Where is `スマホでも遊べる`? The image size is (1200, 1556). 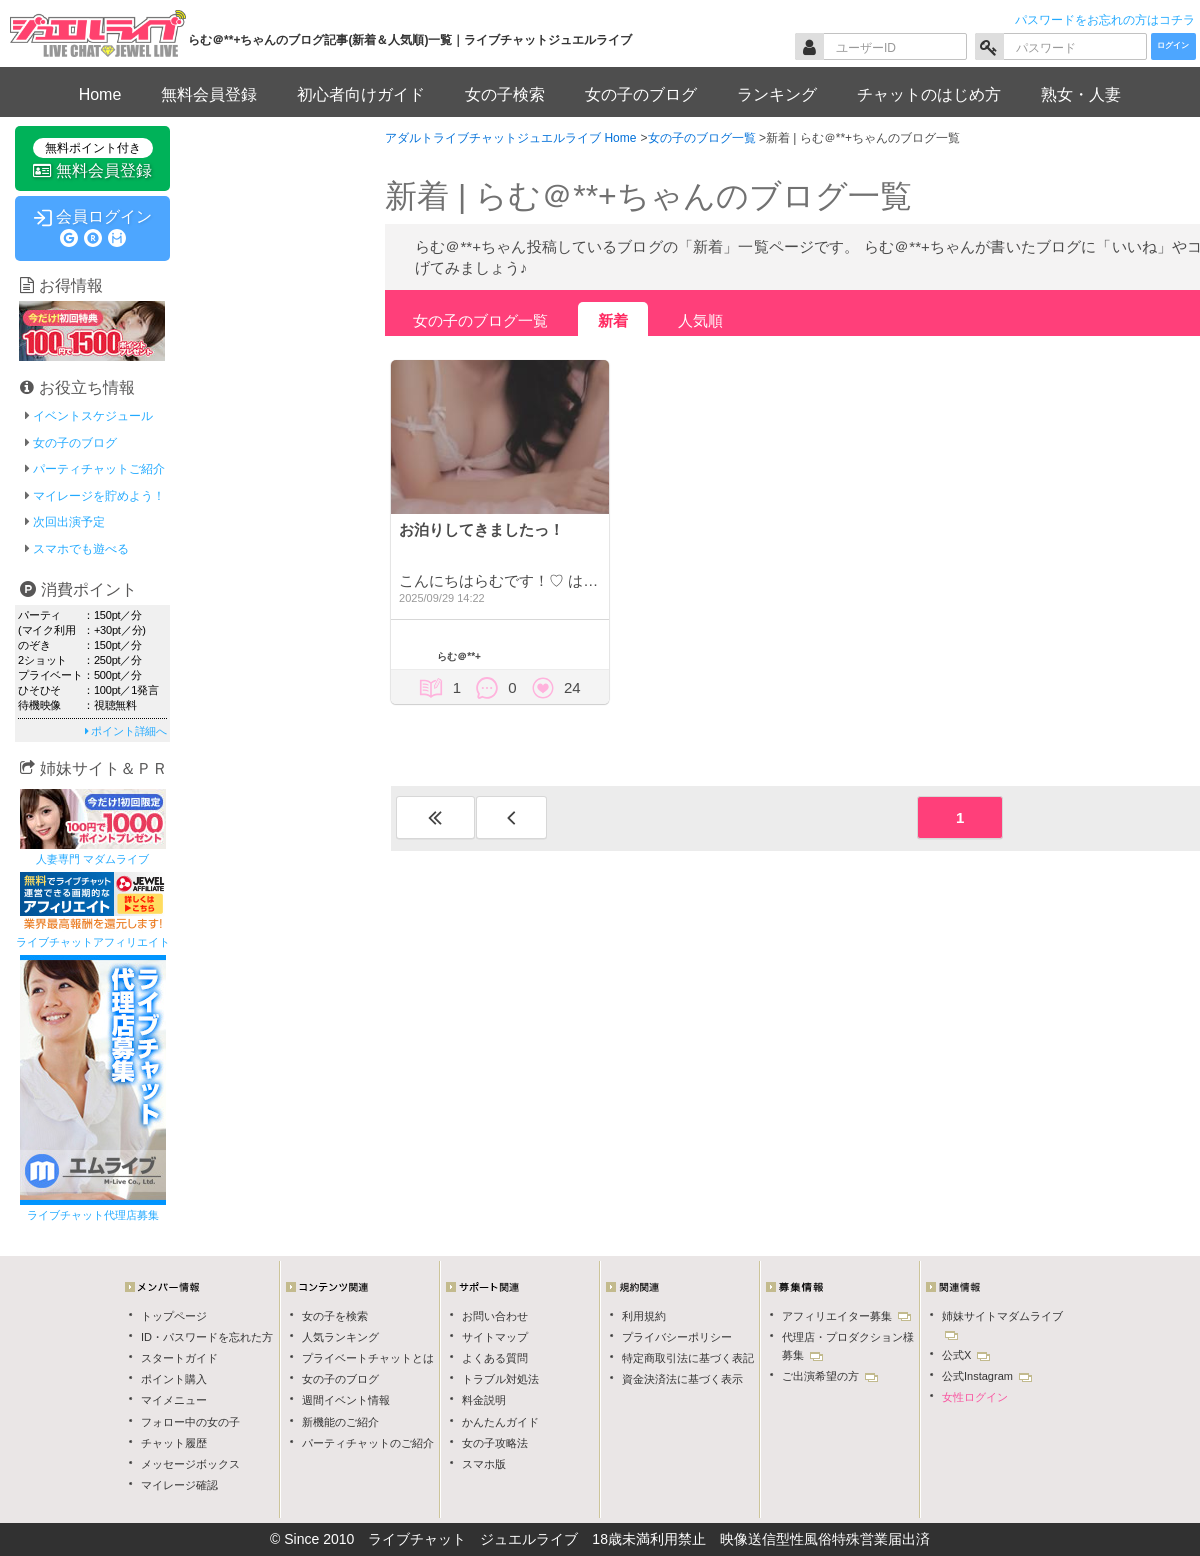 スマホでも遊べる is located at coordinates (81, 549).